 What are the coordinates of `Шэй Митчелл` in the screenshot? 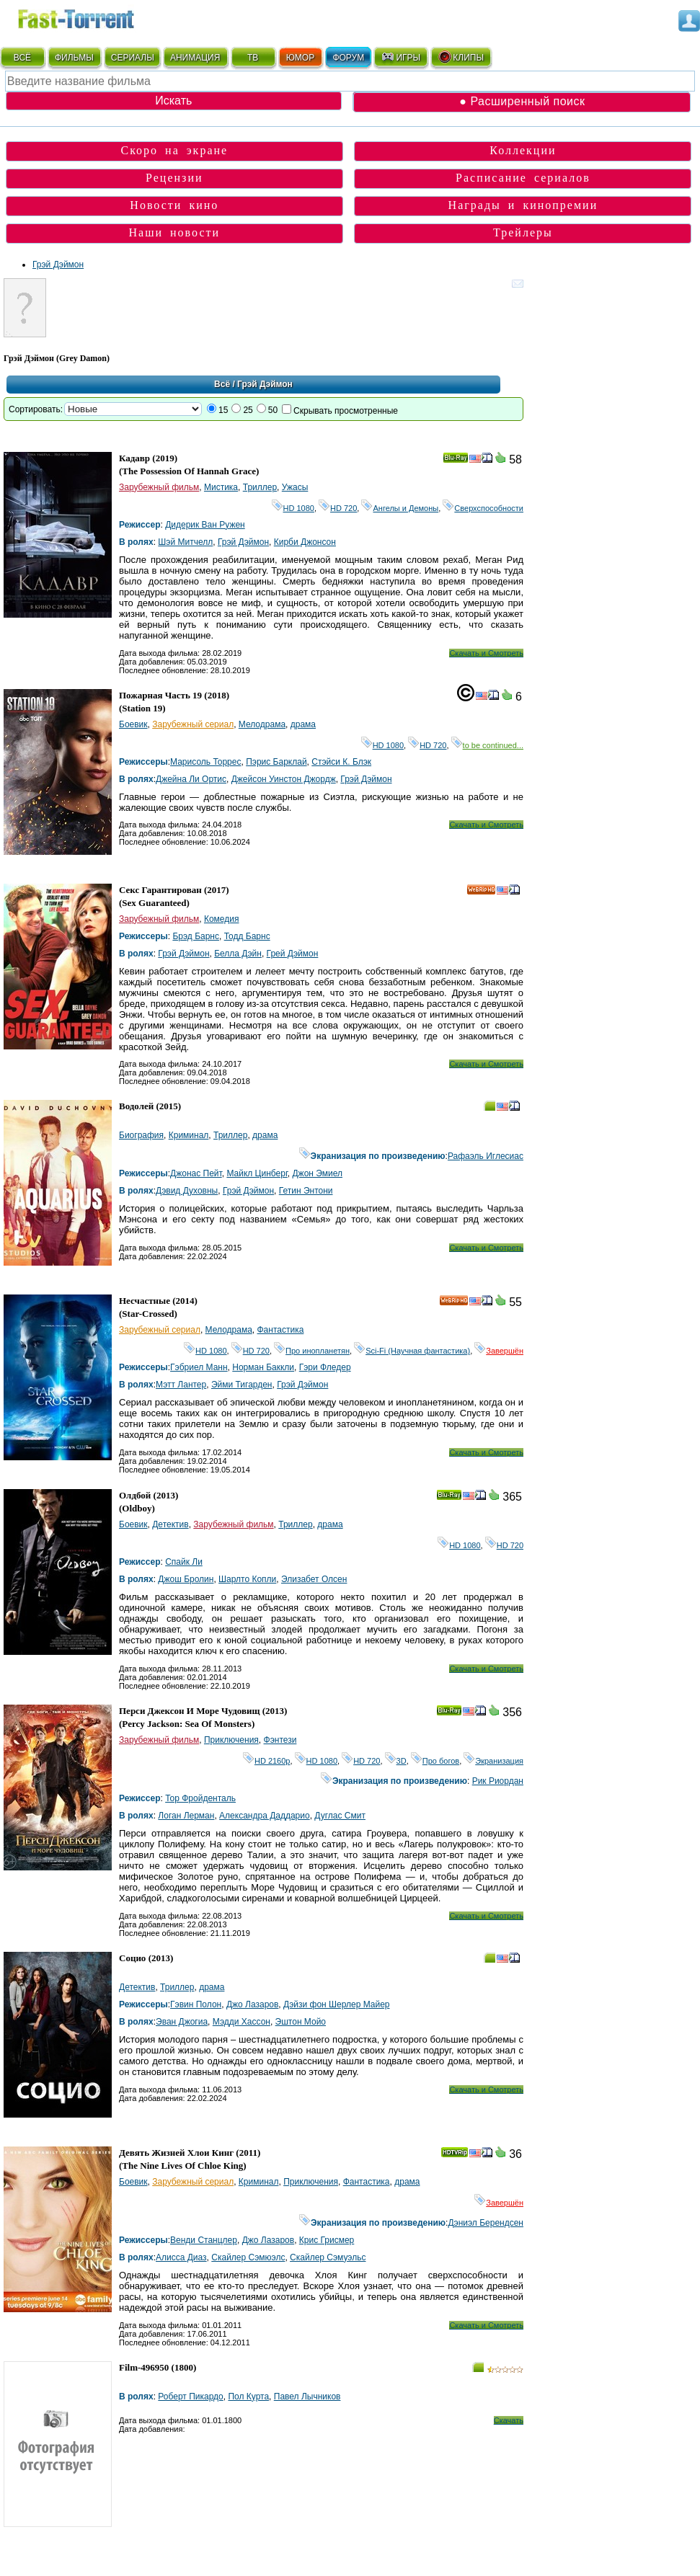 It's located at (185, 542).